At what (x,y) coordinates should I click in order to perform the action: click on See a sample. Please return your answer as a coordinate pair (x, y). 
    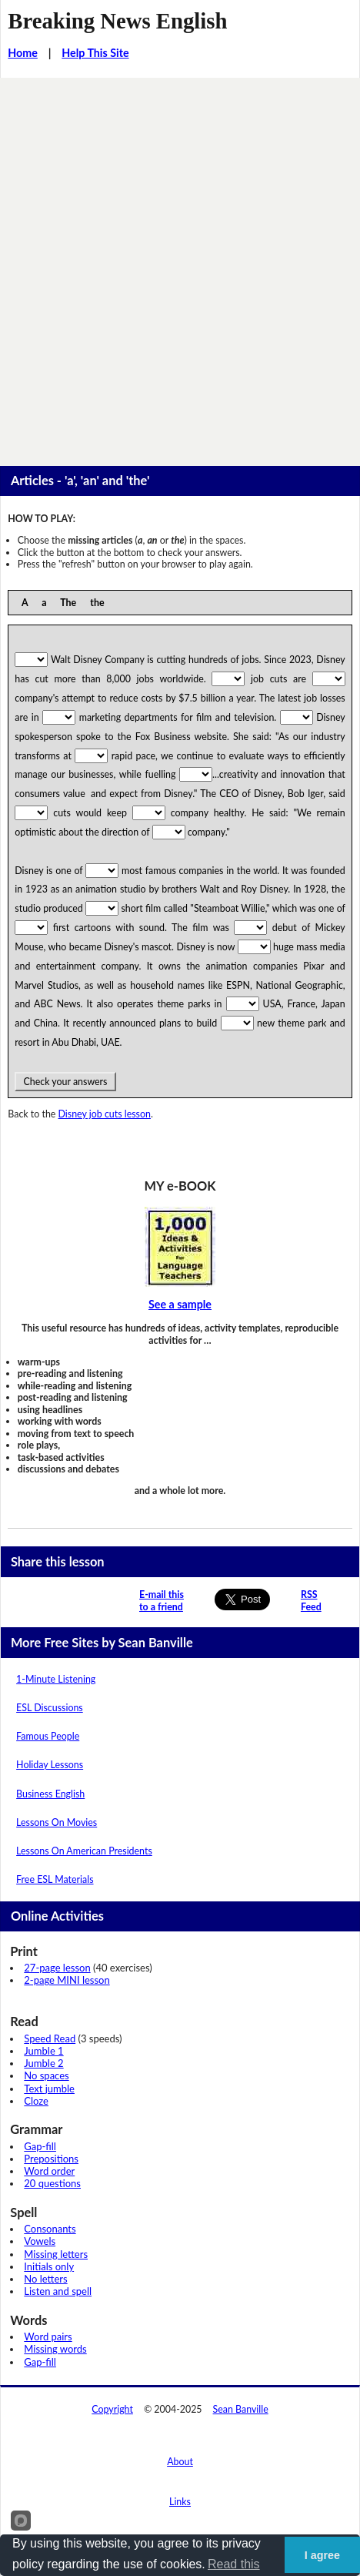
    Looking at the image, I should click on (180, 1304).